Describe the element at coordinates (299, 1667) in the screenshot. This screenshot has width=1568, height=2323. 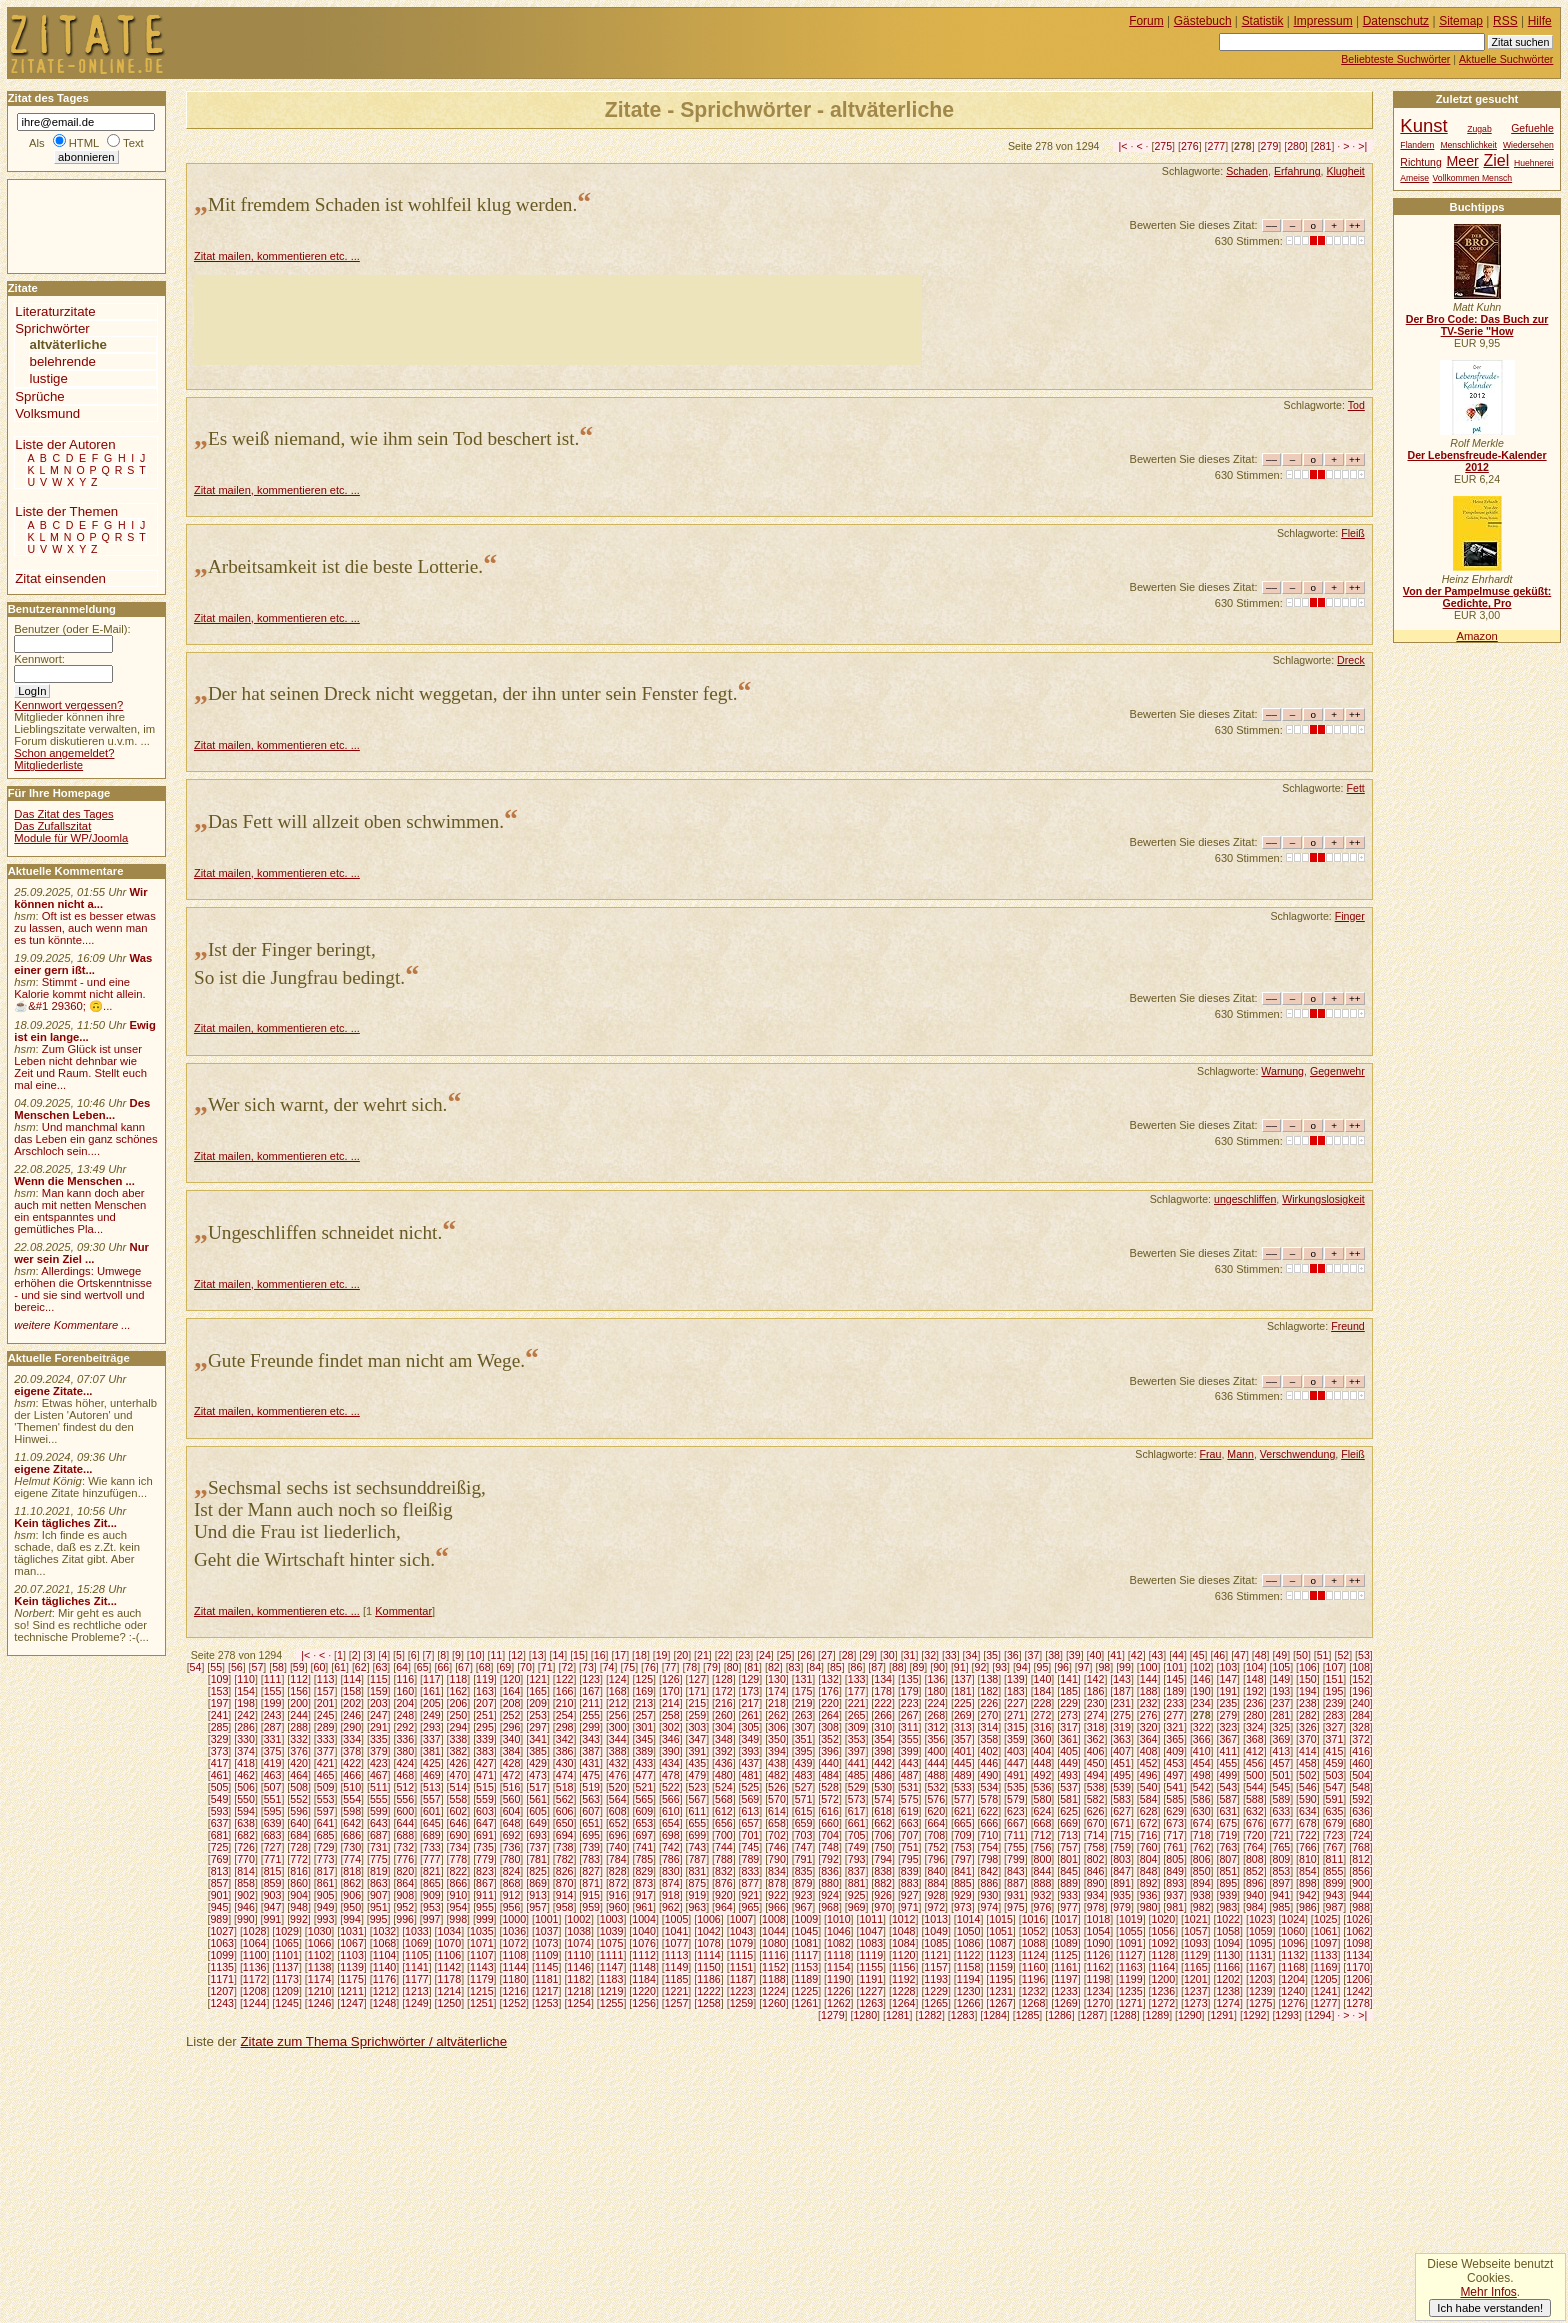
I see `59` at that location.